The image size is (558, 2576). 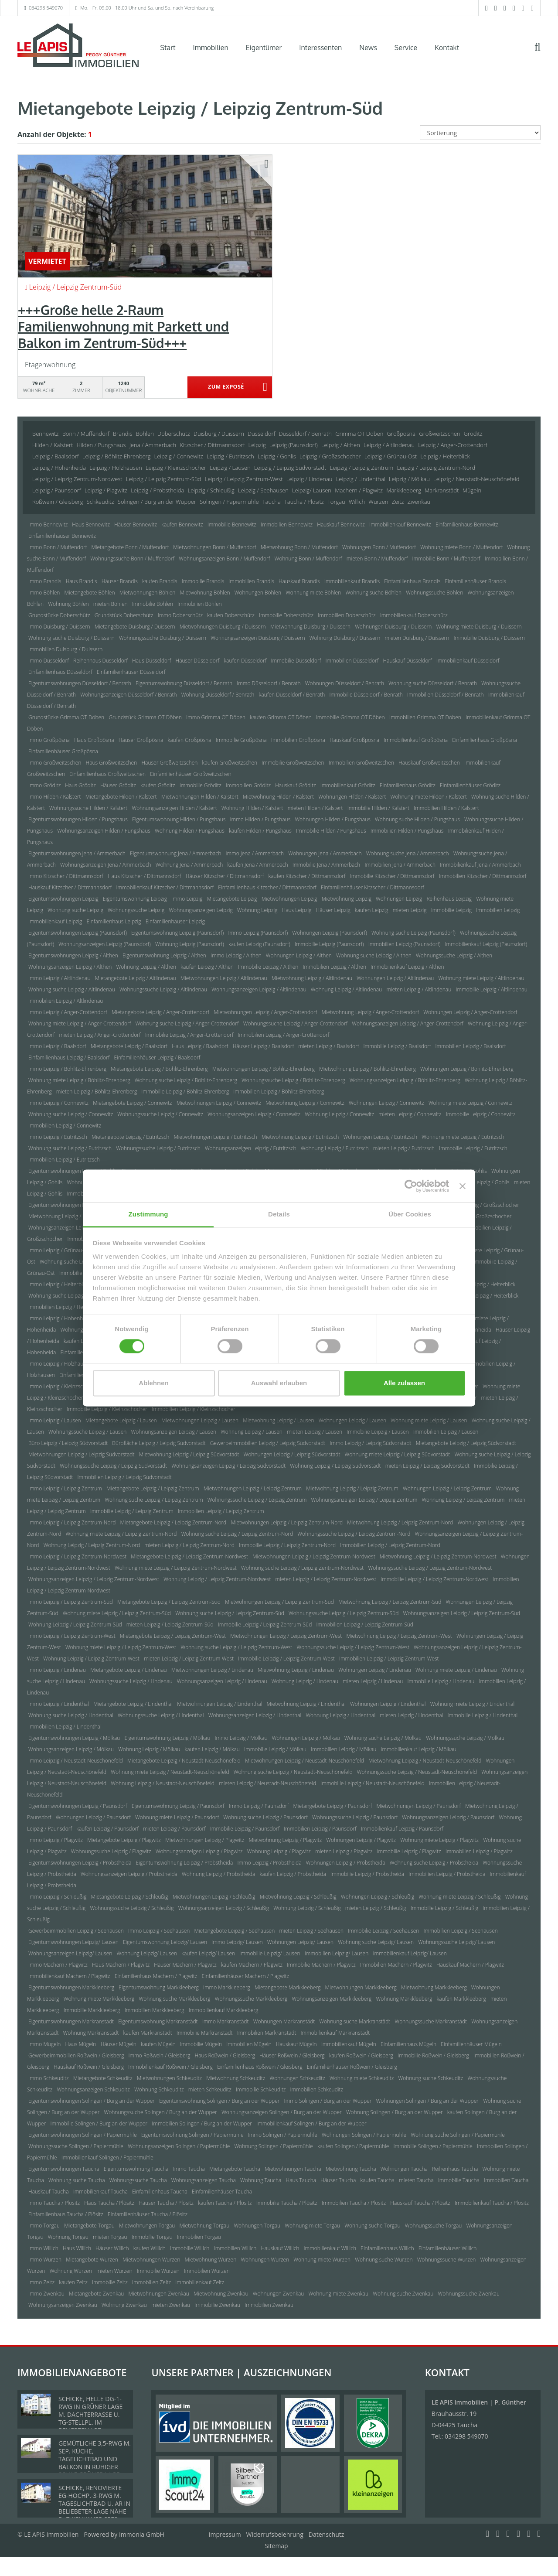 I want to click on SCHICKE, RENOVIERTE EG-HOCHP.-3-RWG M. TAGESLICHTBAD U. AR IN BELIEBETER LAGE NÄHE D. ZWENKAUER SEES, so click(x=94, y=2503).